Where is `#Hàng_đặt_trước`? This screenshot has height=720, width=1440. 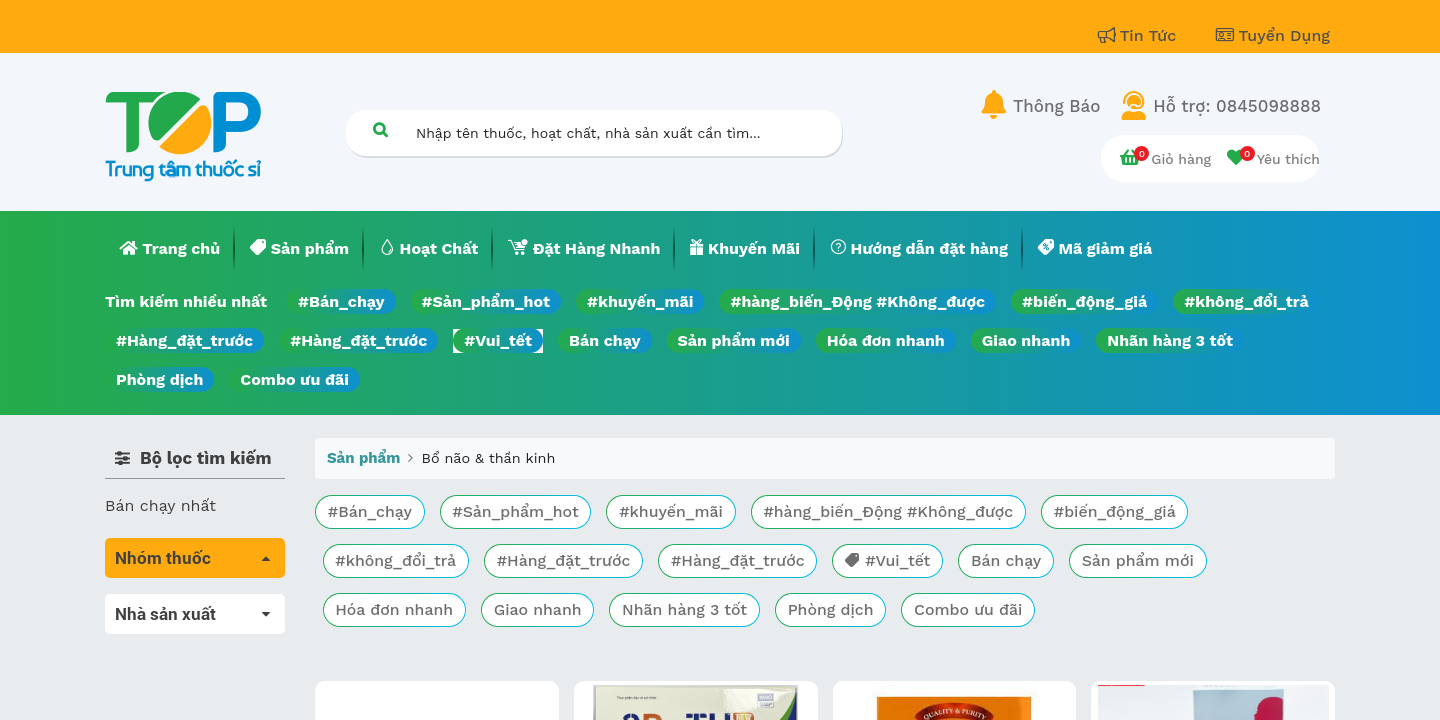 #Hàng_đặt_trước is located at coordinates (184, 340).